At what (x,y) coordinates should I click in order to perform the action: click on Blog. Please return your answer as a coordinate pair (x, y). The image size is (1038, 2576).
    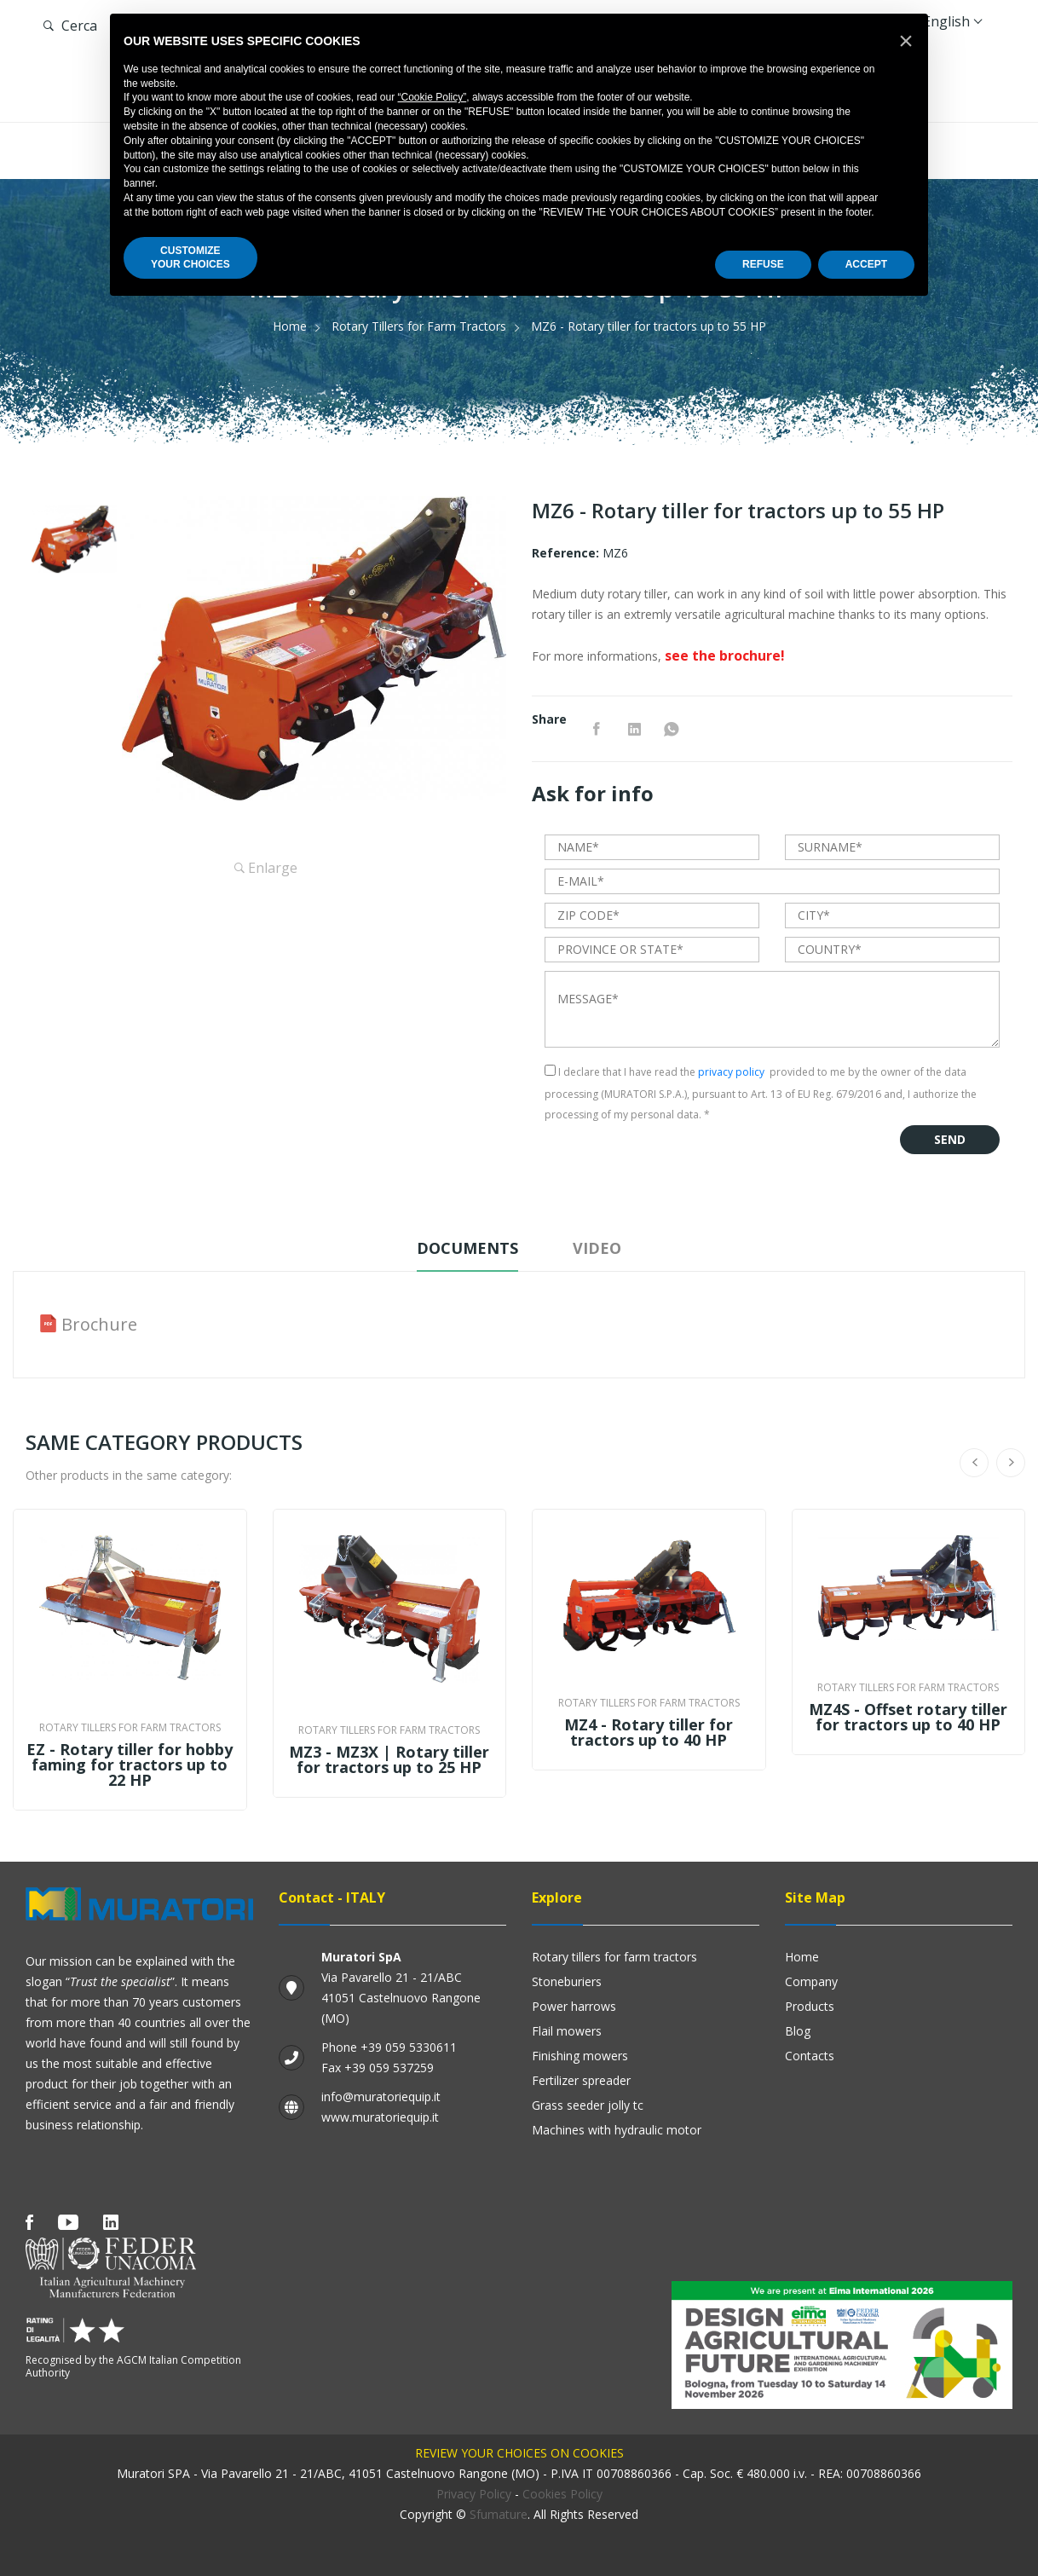
    Looking at the image, I should click on (797, 2031).